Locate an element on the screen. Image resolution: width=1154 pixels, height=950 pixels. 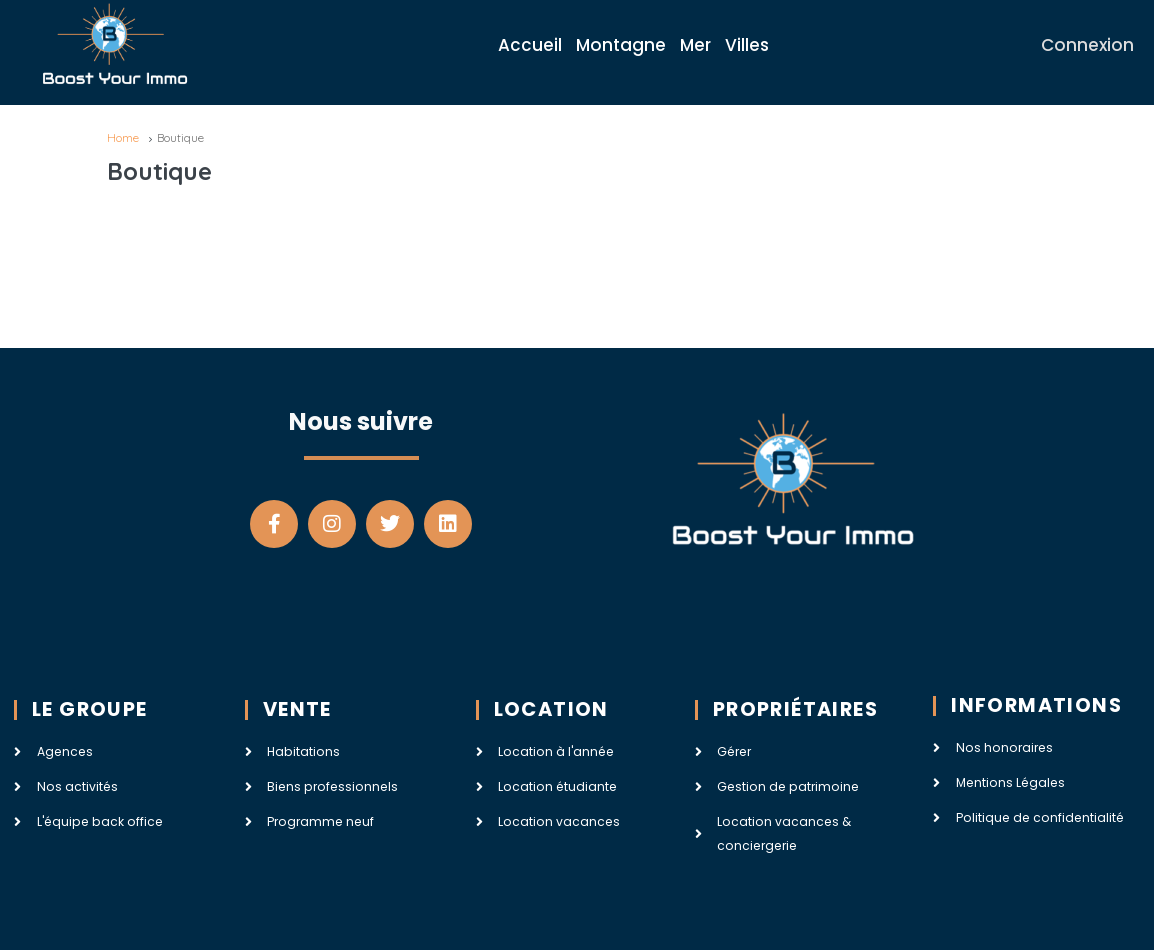
Montagne is located at coordinates (621, 45).